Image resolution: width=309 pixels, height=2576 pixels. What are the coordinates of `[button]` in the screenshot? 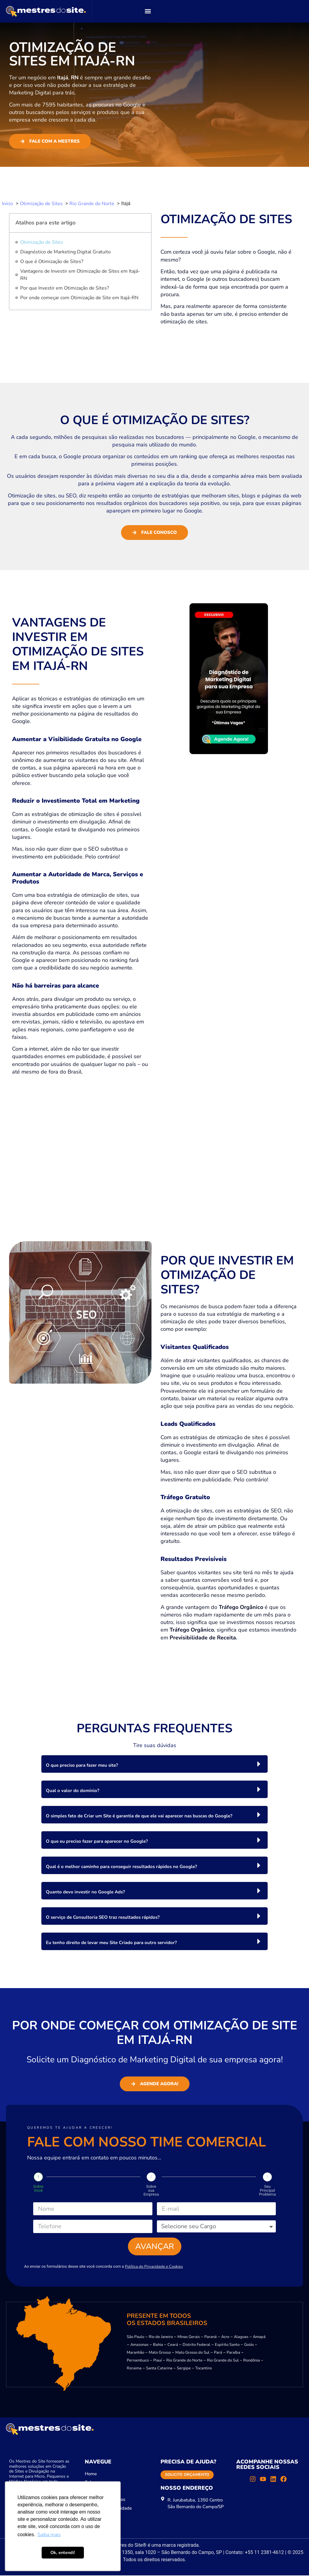 It's located at (148, 11).